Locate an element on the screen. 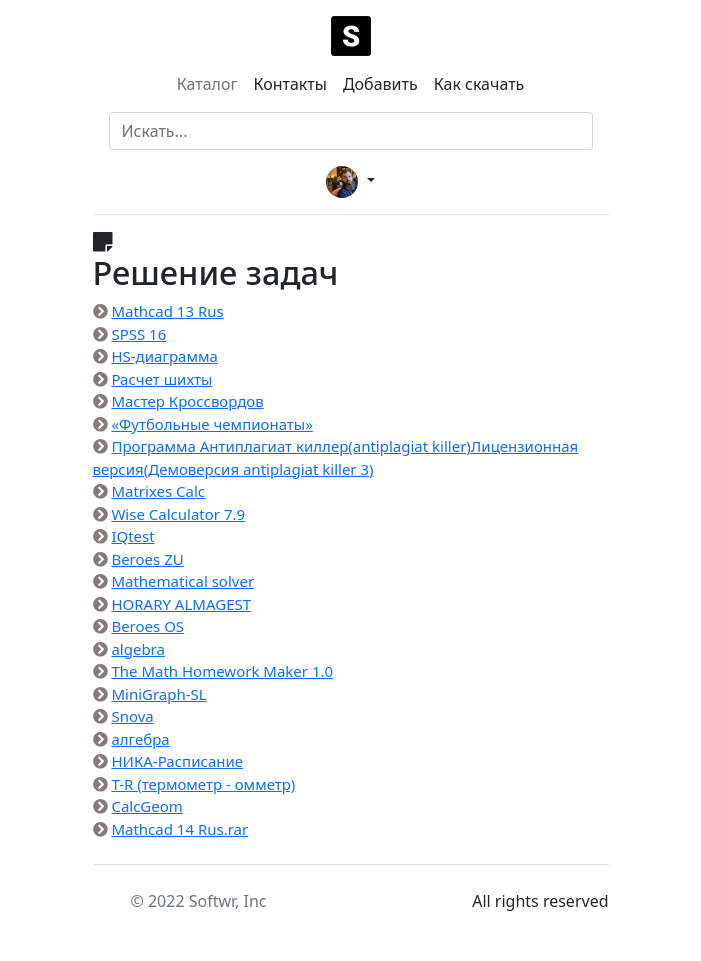  [Search] is located at coordinates (351, 131).